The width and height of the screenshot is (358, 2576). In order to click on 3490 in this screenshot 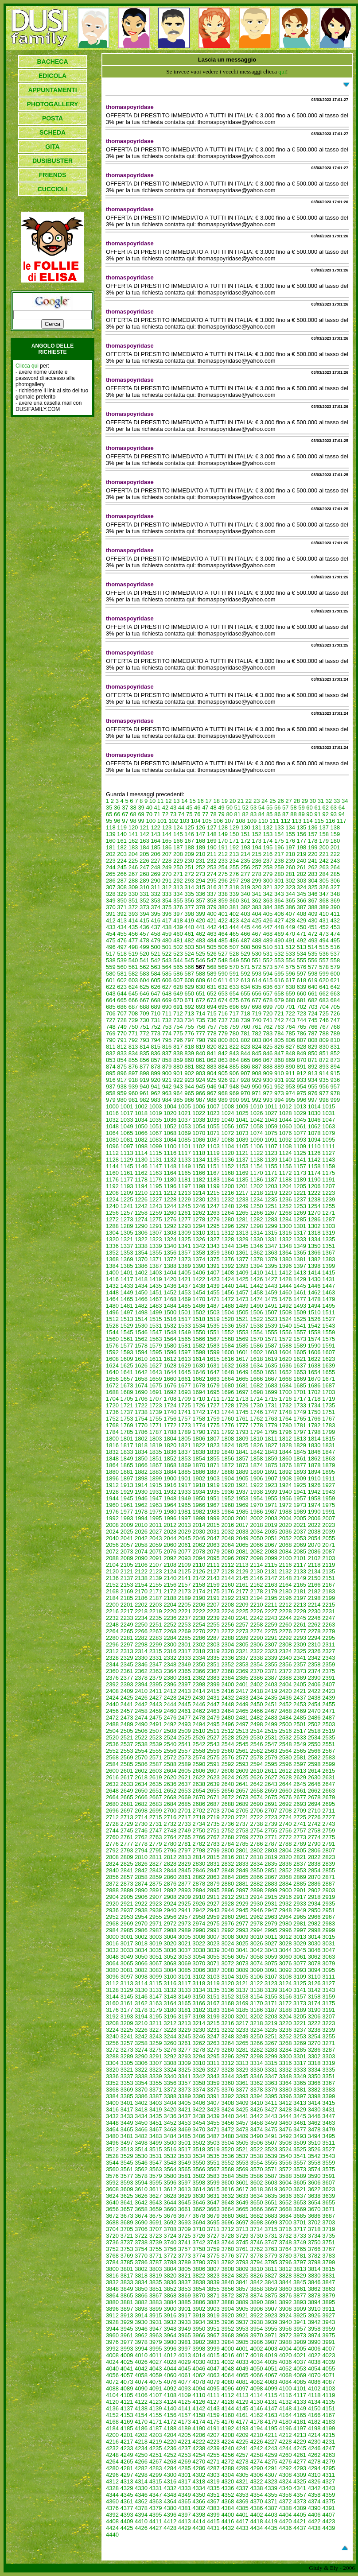, I will do `click(256, 2136)`.